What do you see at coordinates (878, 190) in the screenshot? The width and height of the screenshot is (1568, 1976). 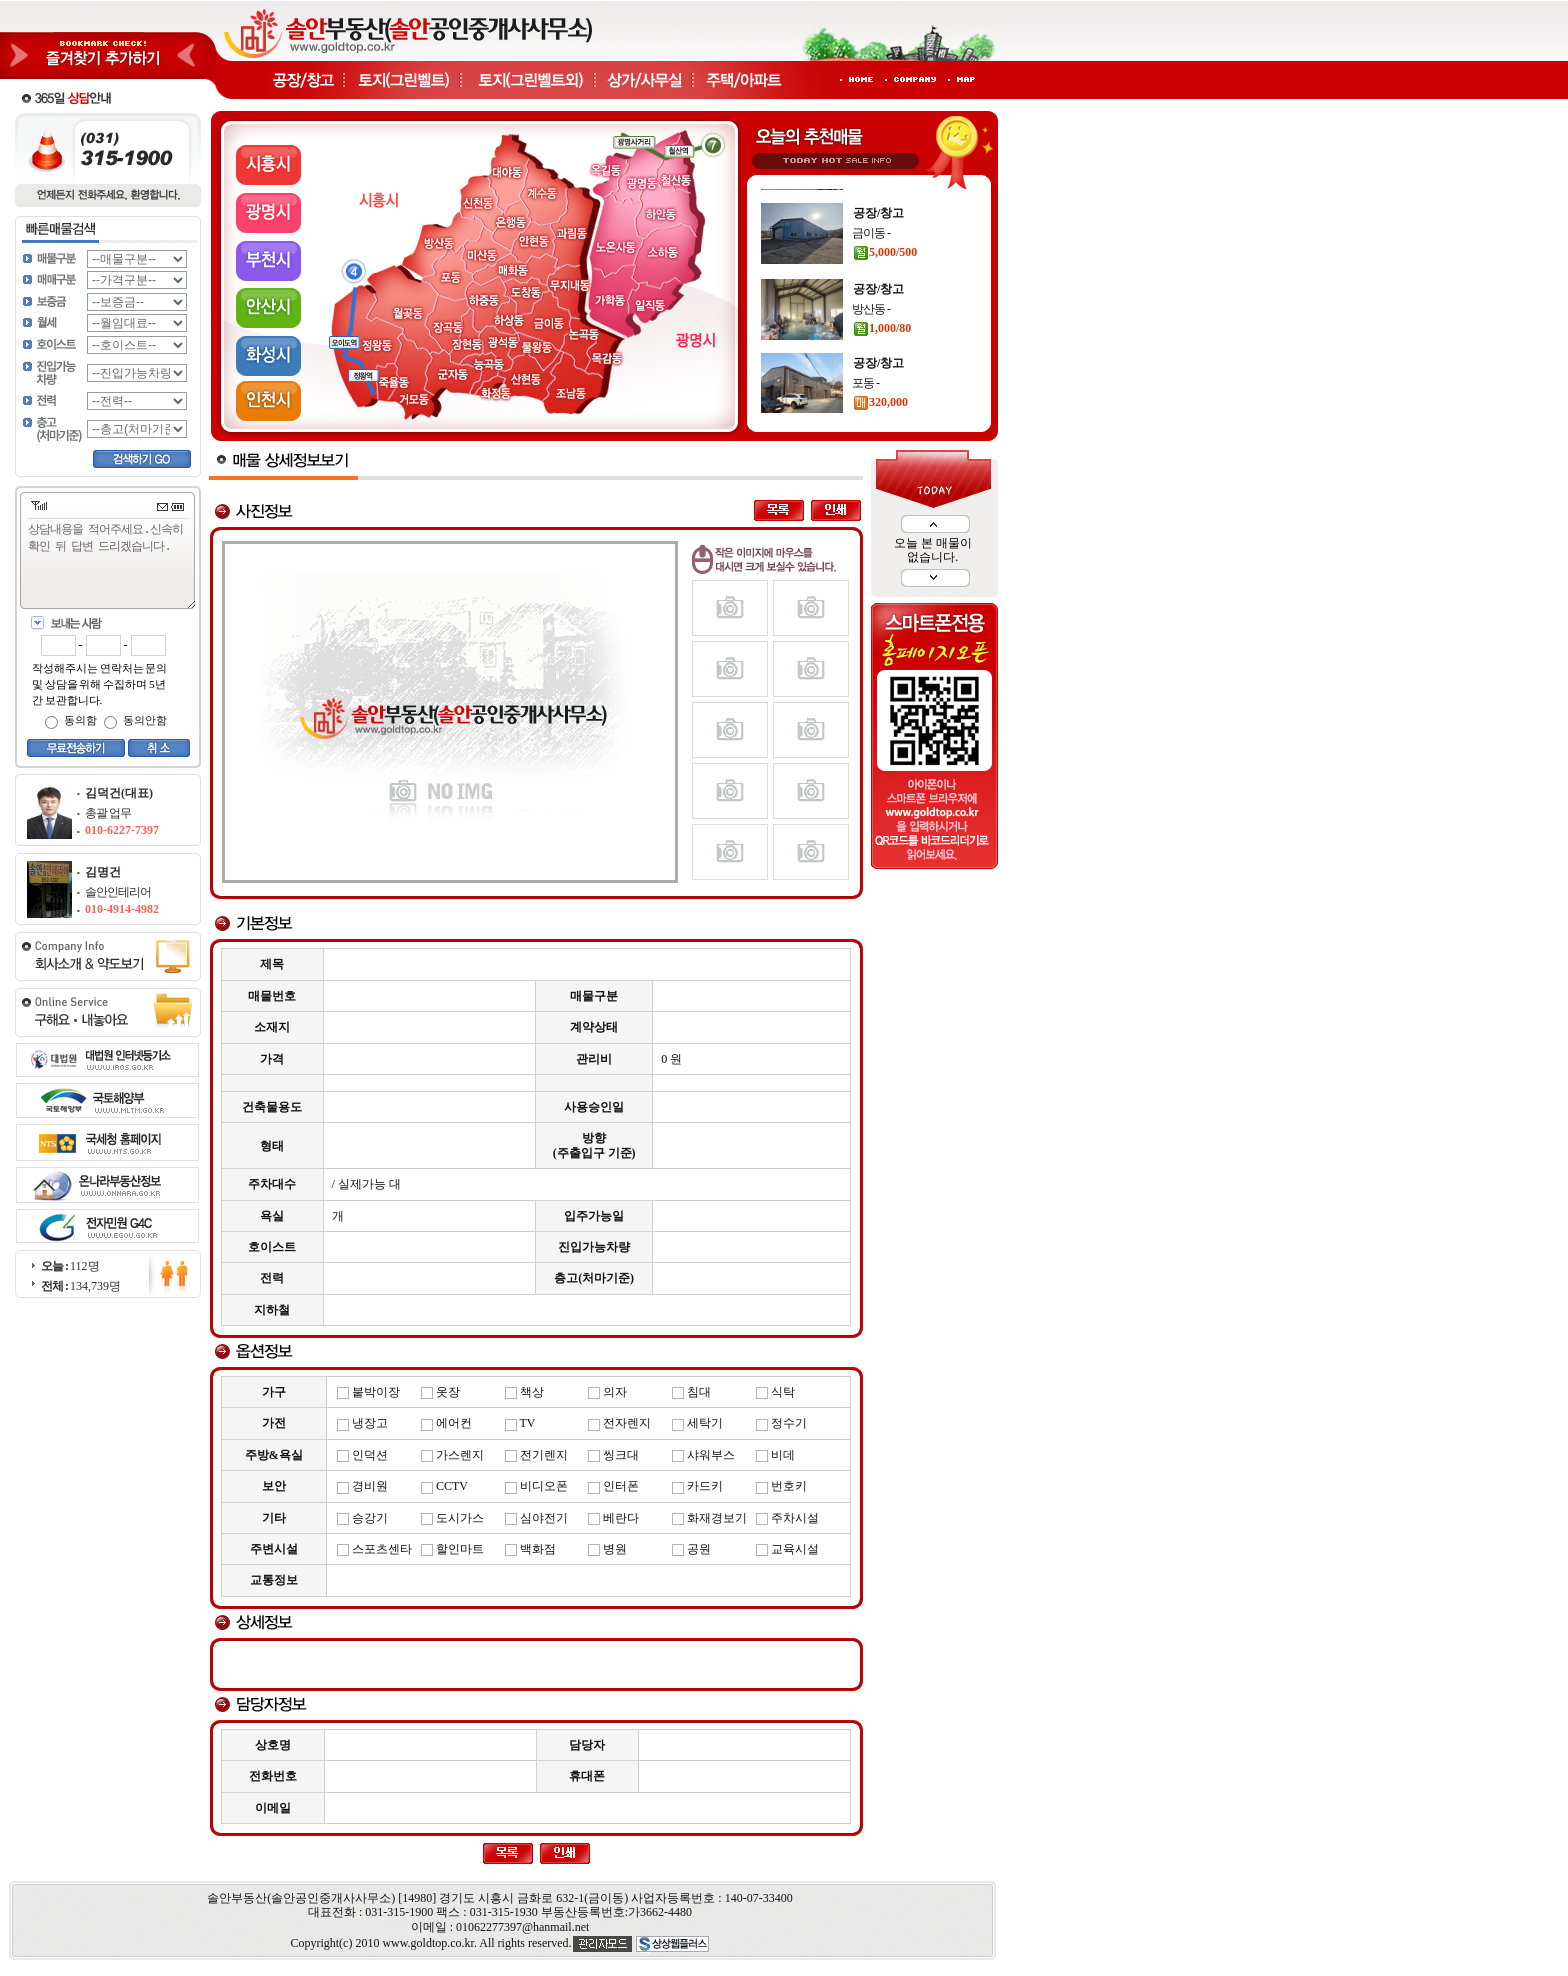 I see `공장/창고` at bounding box center [878, 190].